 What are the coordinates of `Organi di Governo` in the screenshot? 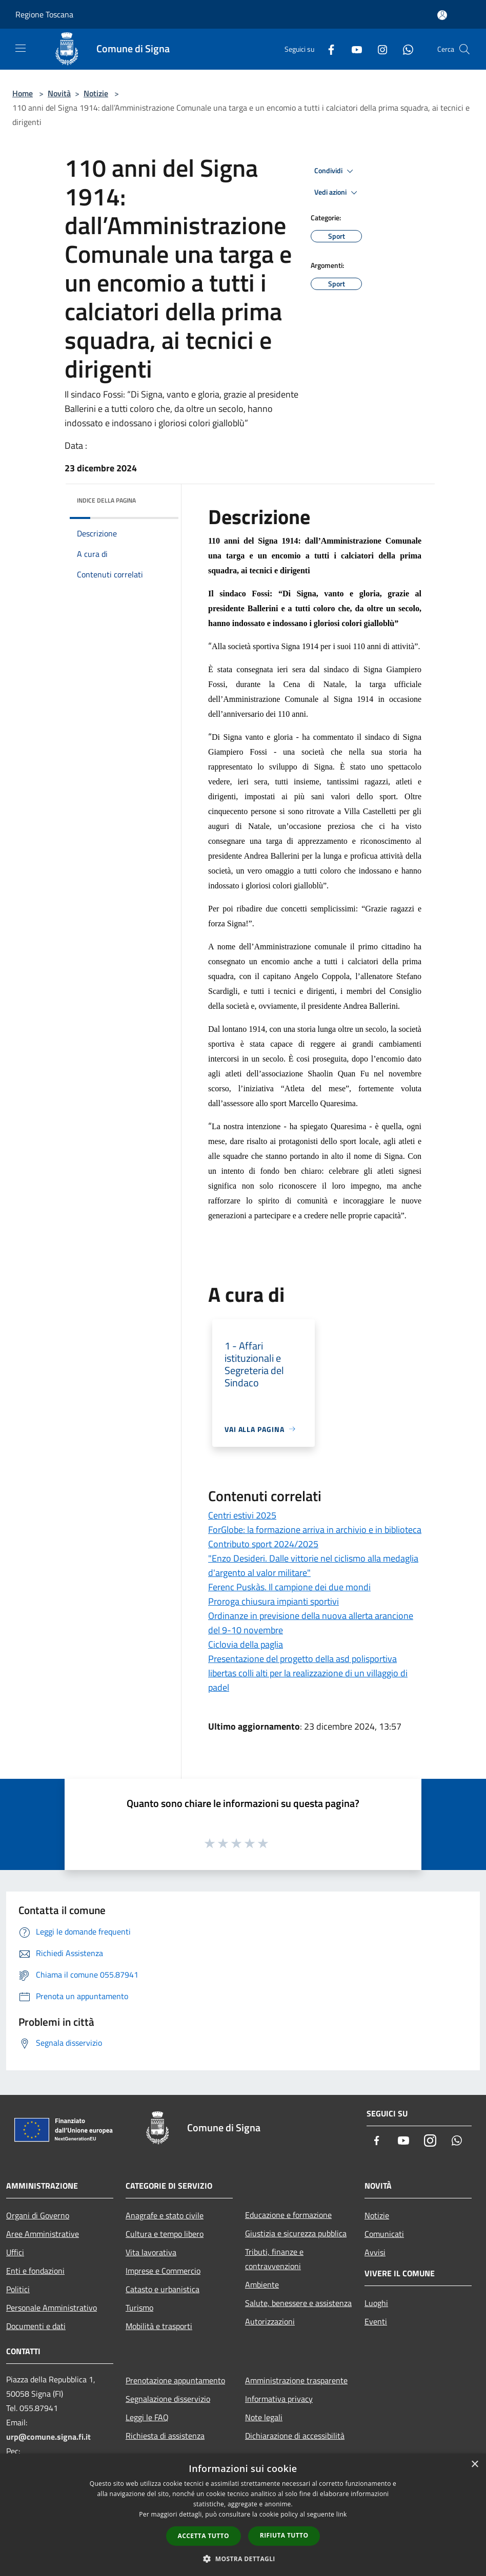 It's located at (37, 2215).